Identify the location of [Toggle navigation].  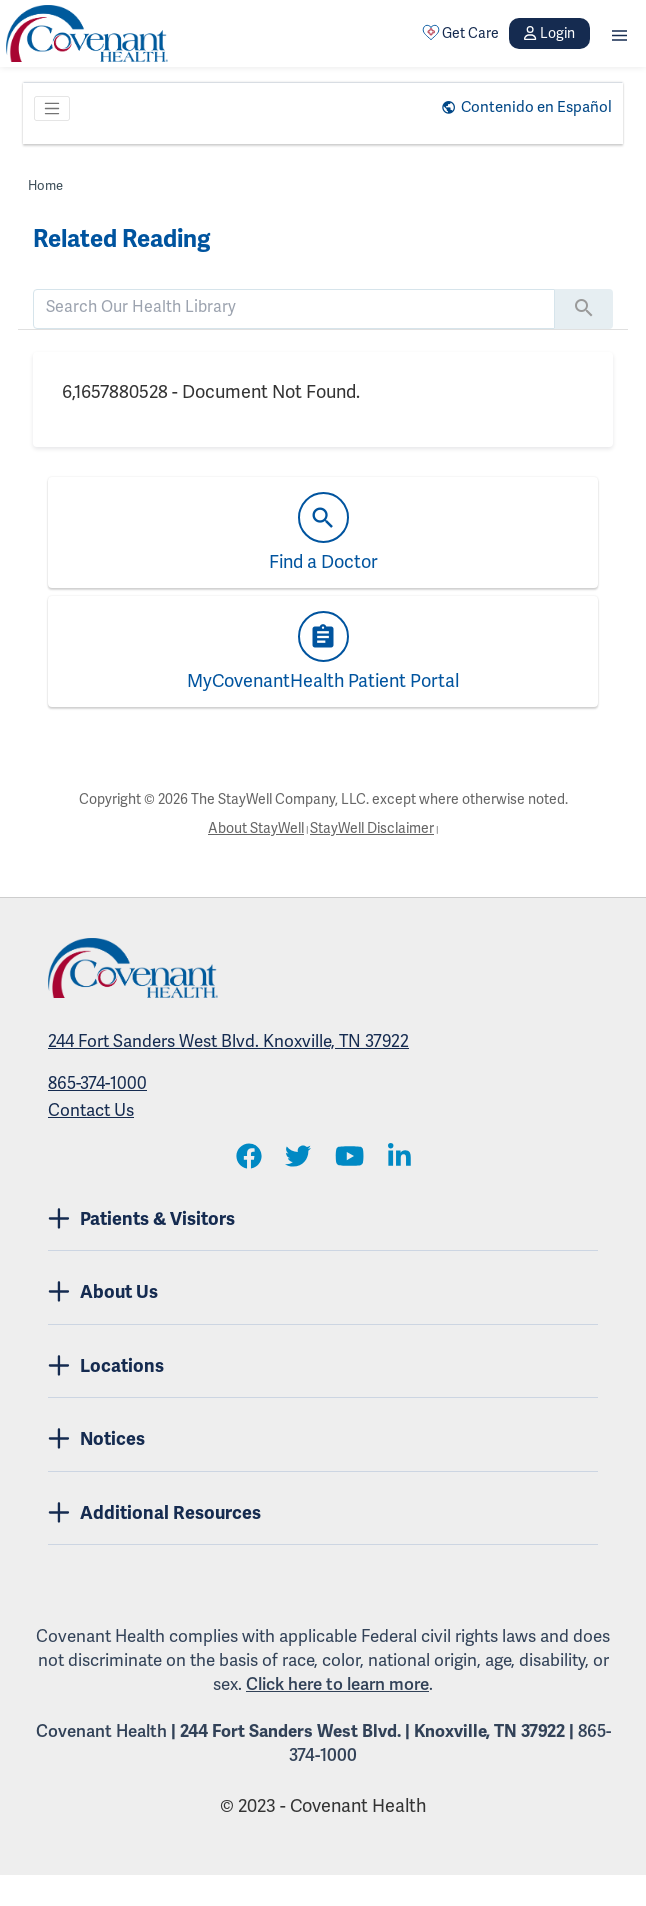
(52, 109).